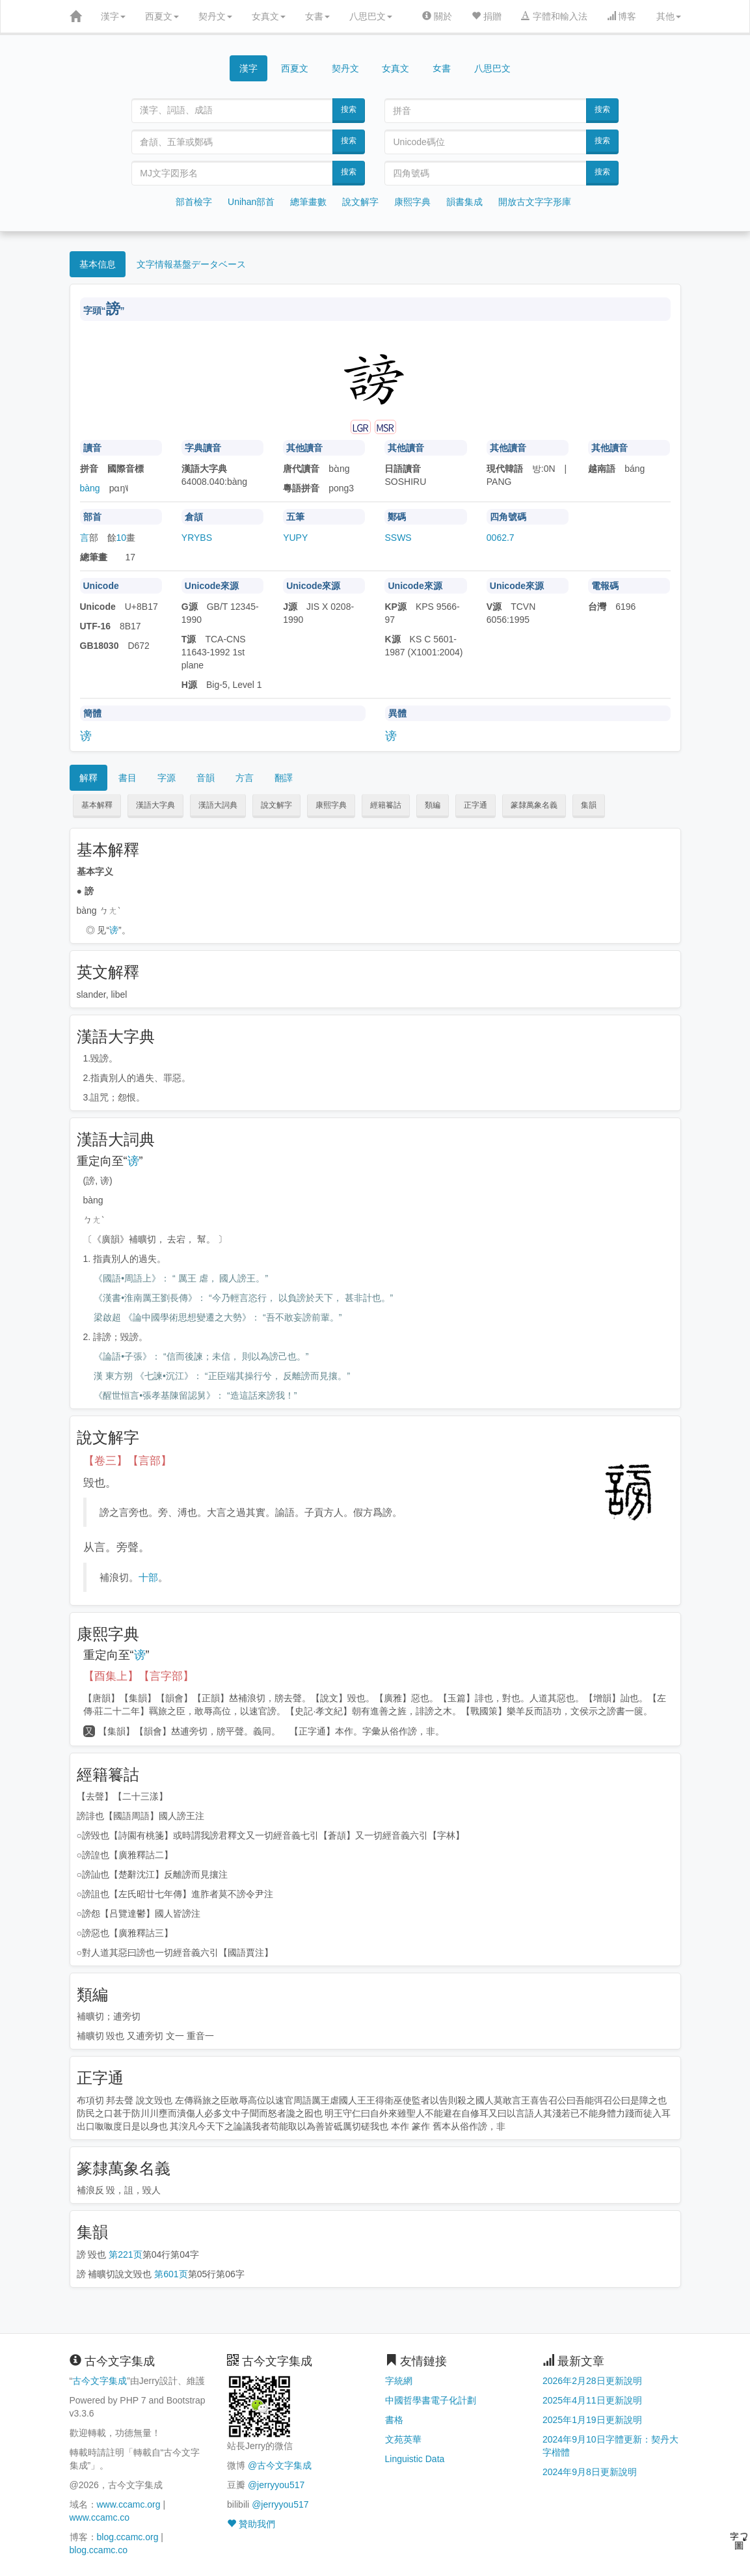  I want to click on 解釋, so click(88, 778).